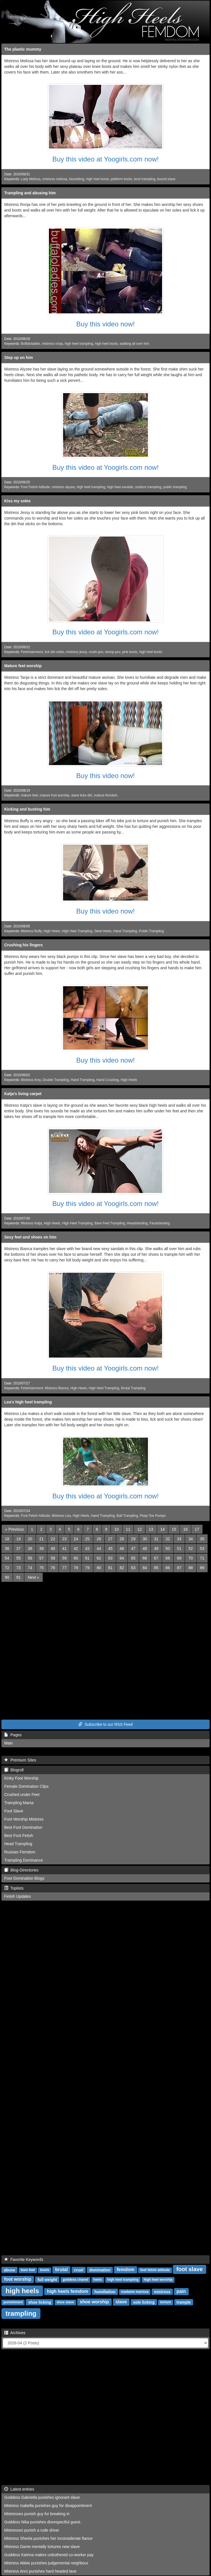 Image resolution: width=211 pixels, height=2576 pixels. Describe the element at coordinates (143, 2302) in the screenshot. I see `sole licking` at that location.